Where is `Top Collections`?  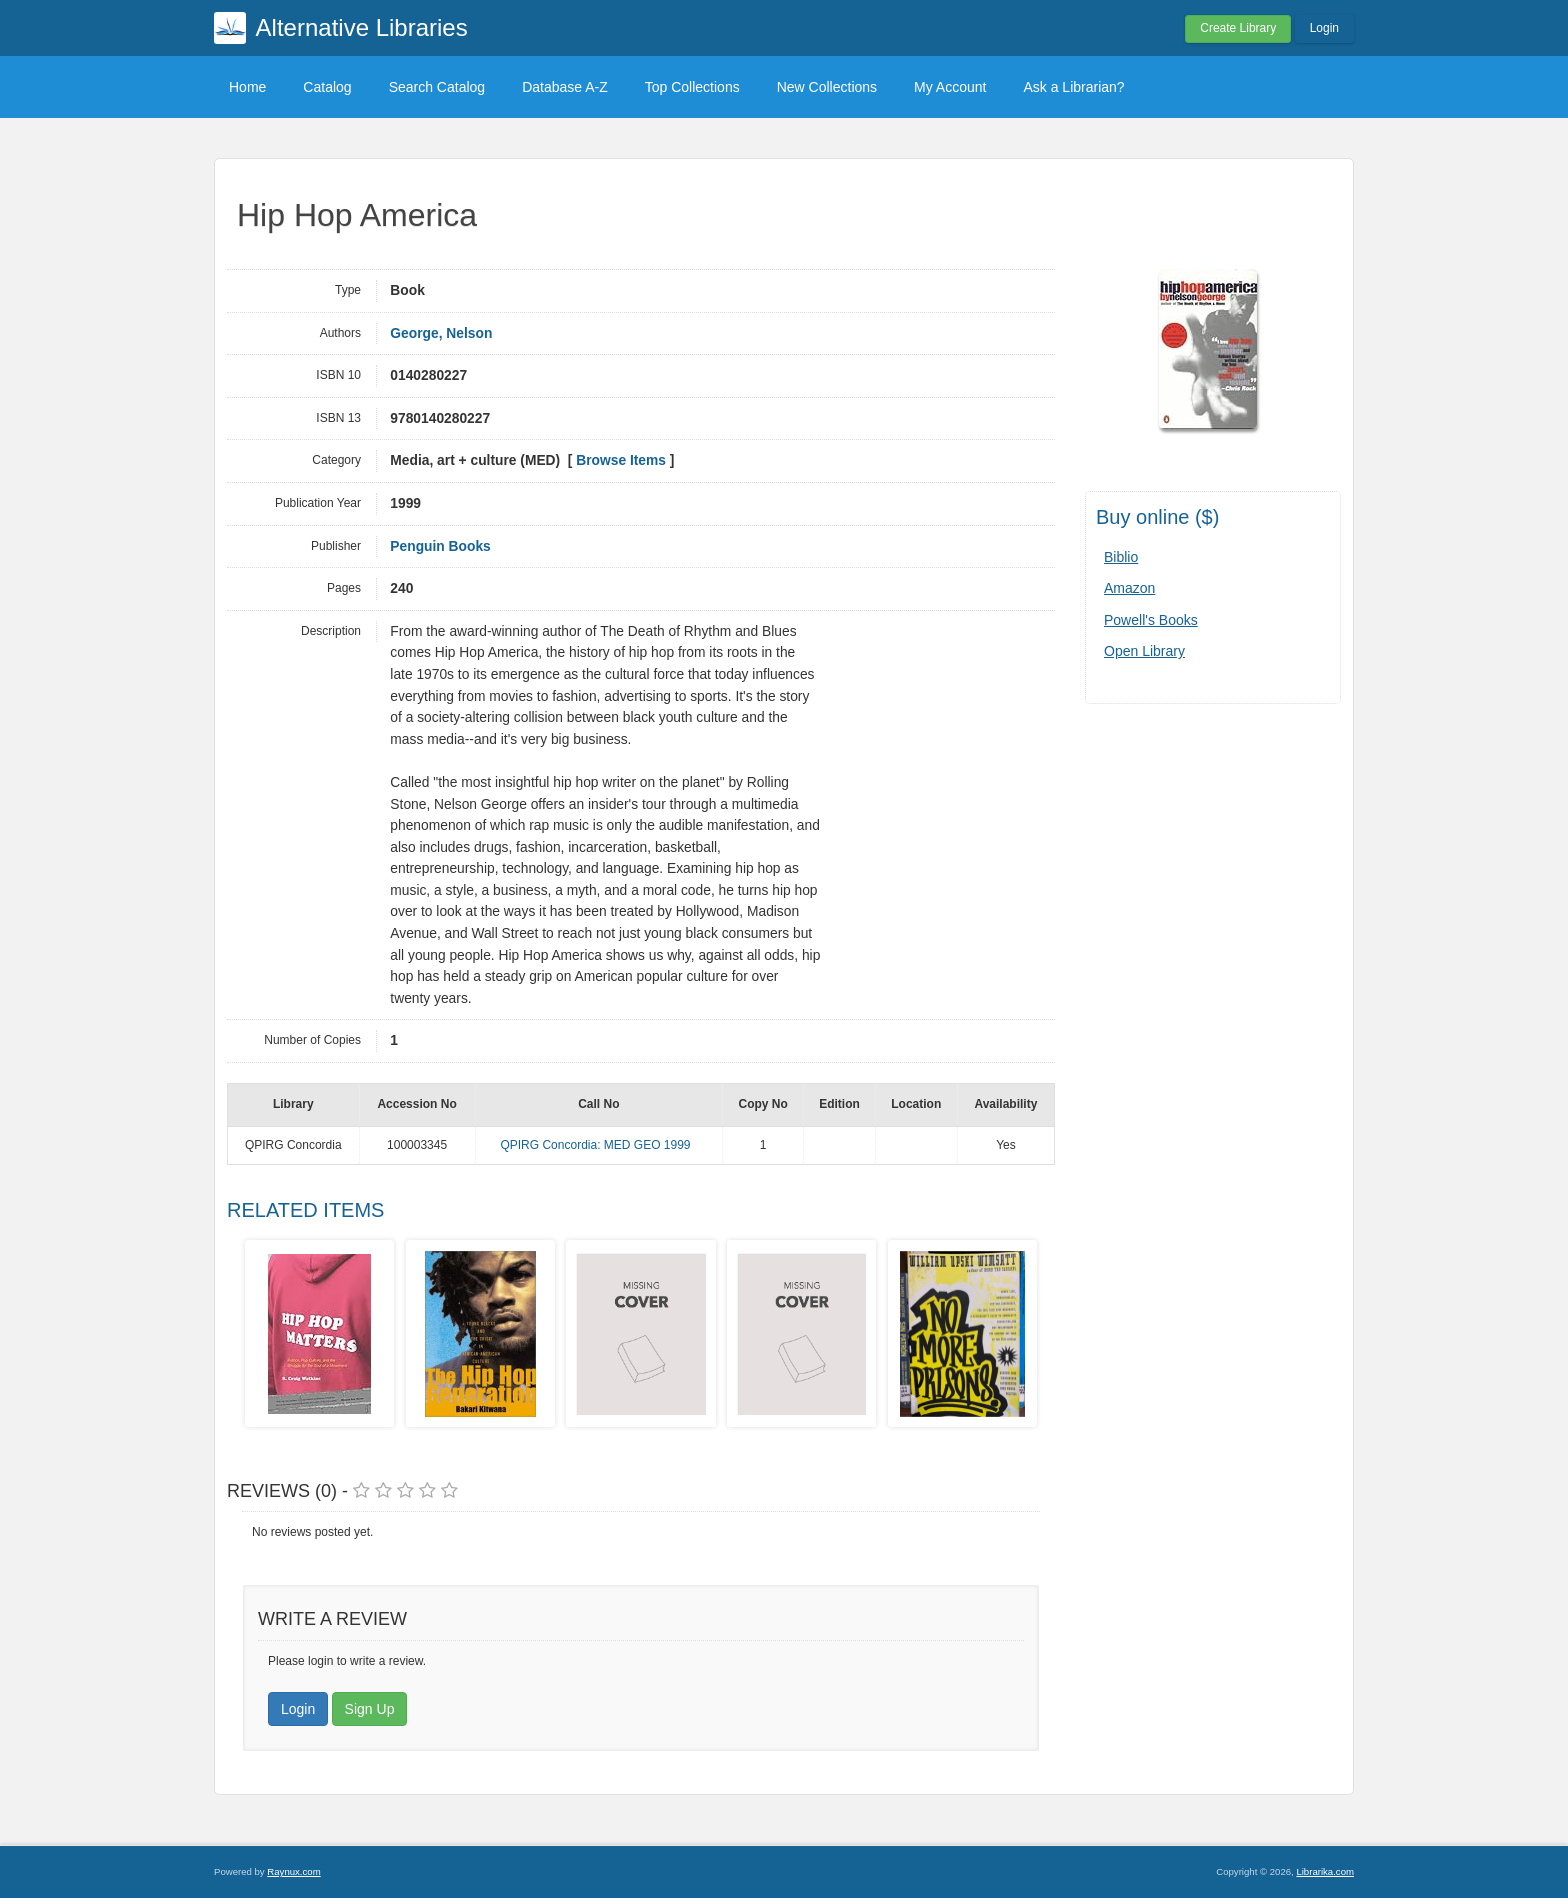
Top Collections is located at coordinates (692, 87).